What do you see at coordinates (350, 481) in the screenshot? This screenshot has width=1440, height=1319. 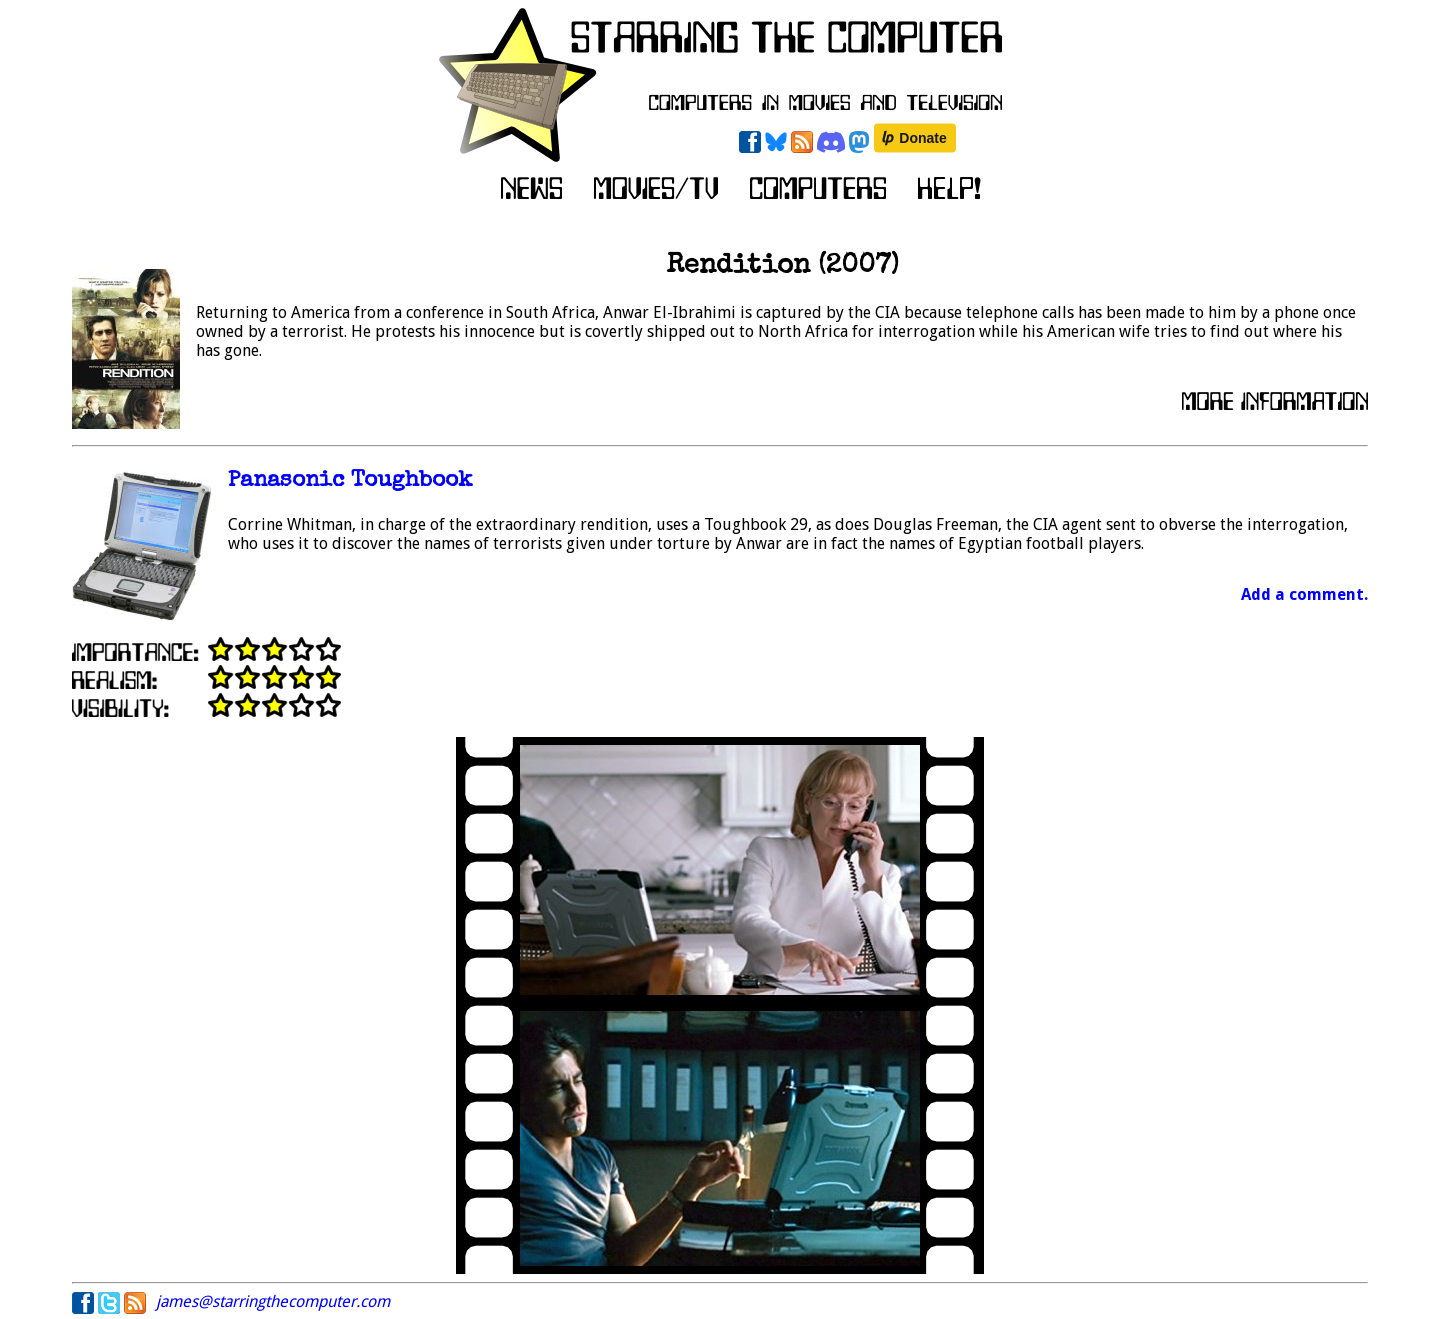 I see `Panasonic Toughbook` at bounding box center [350, 481].